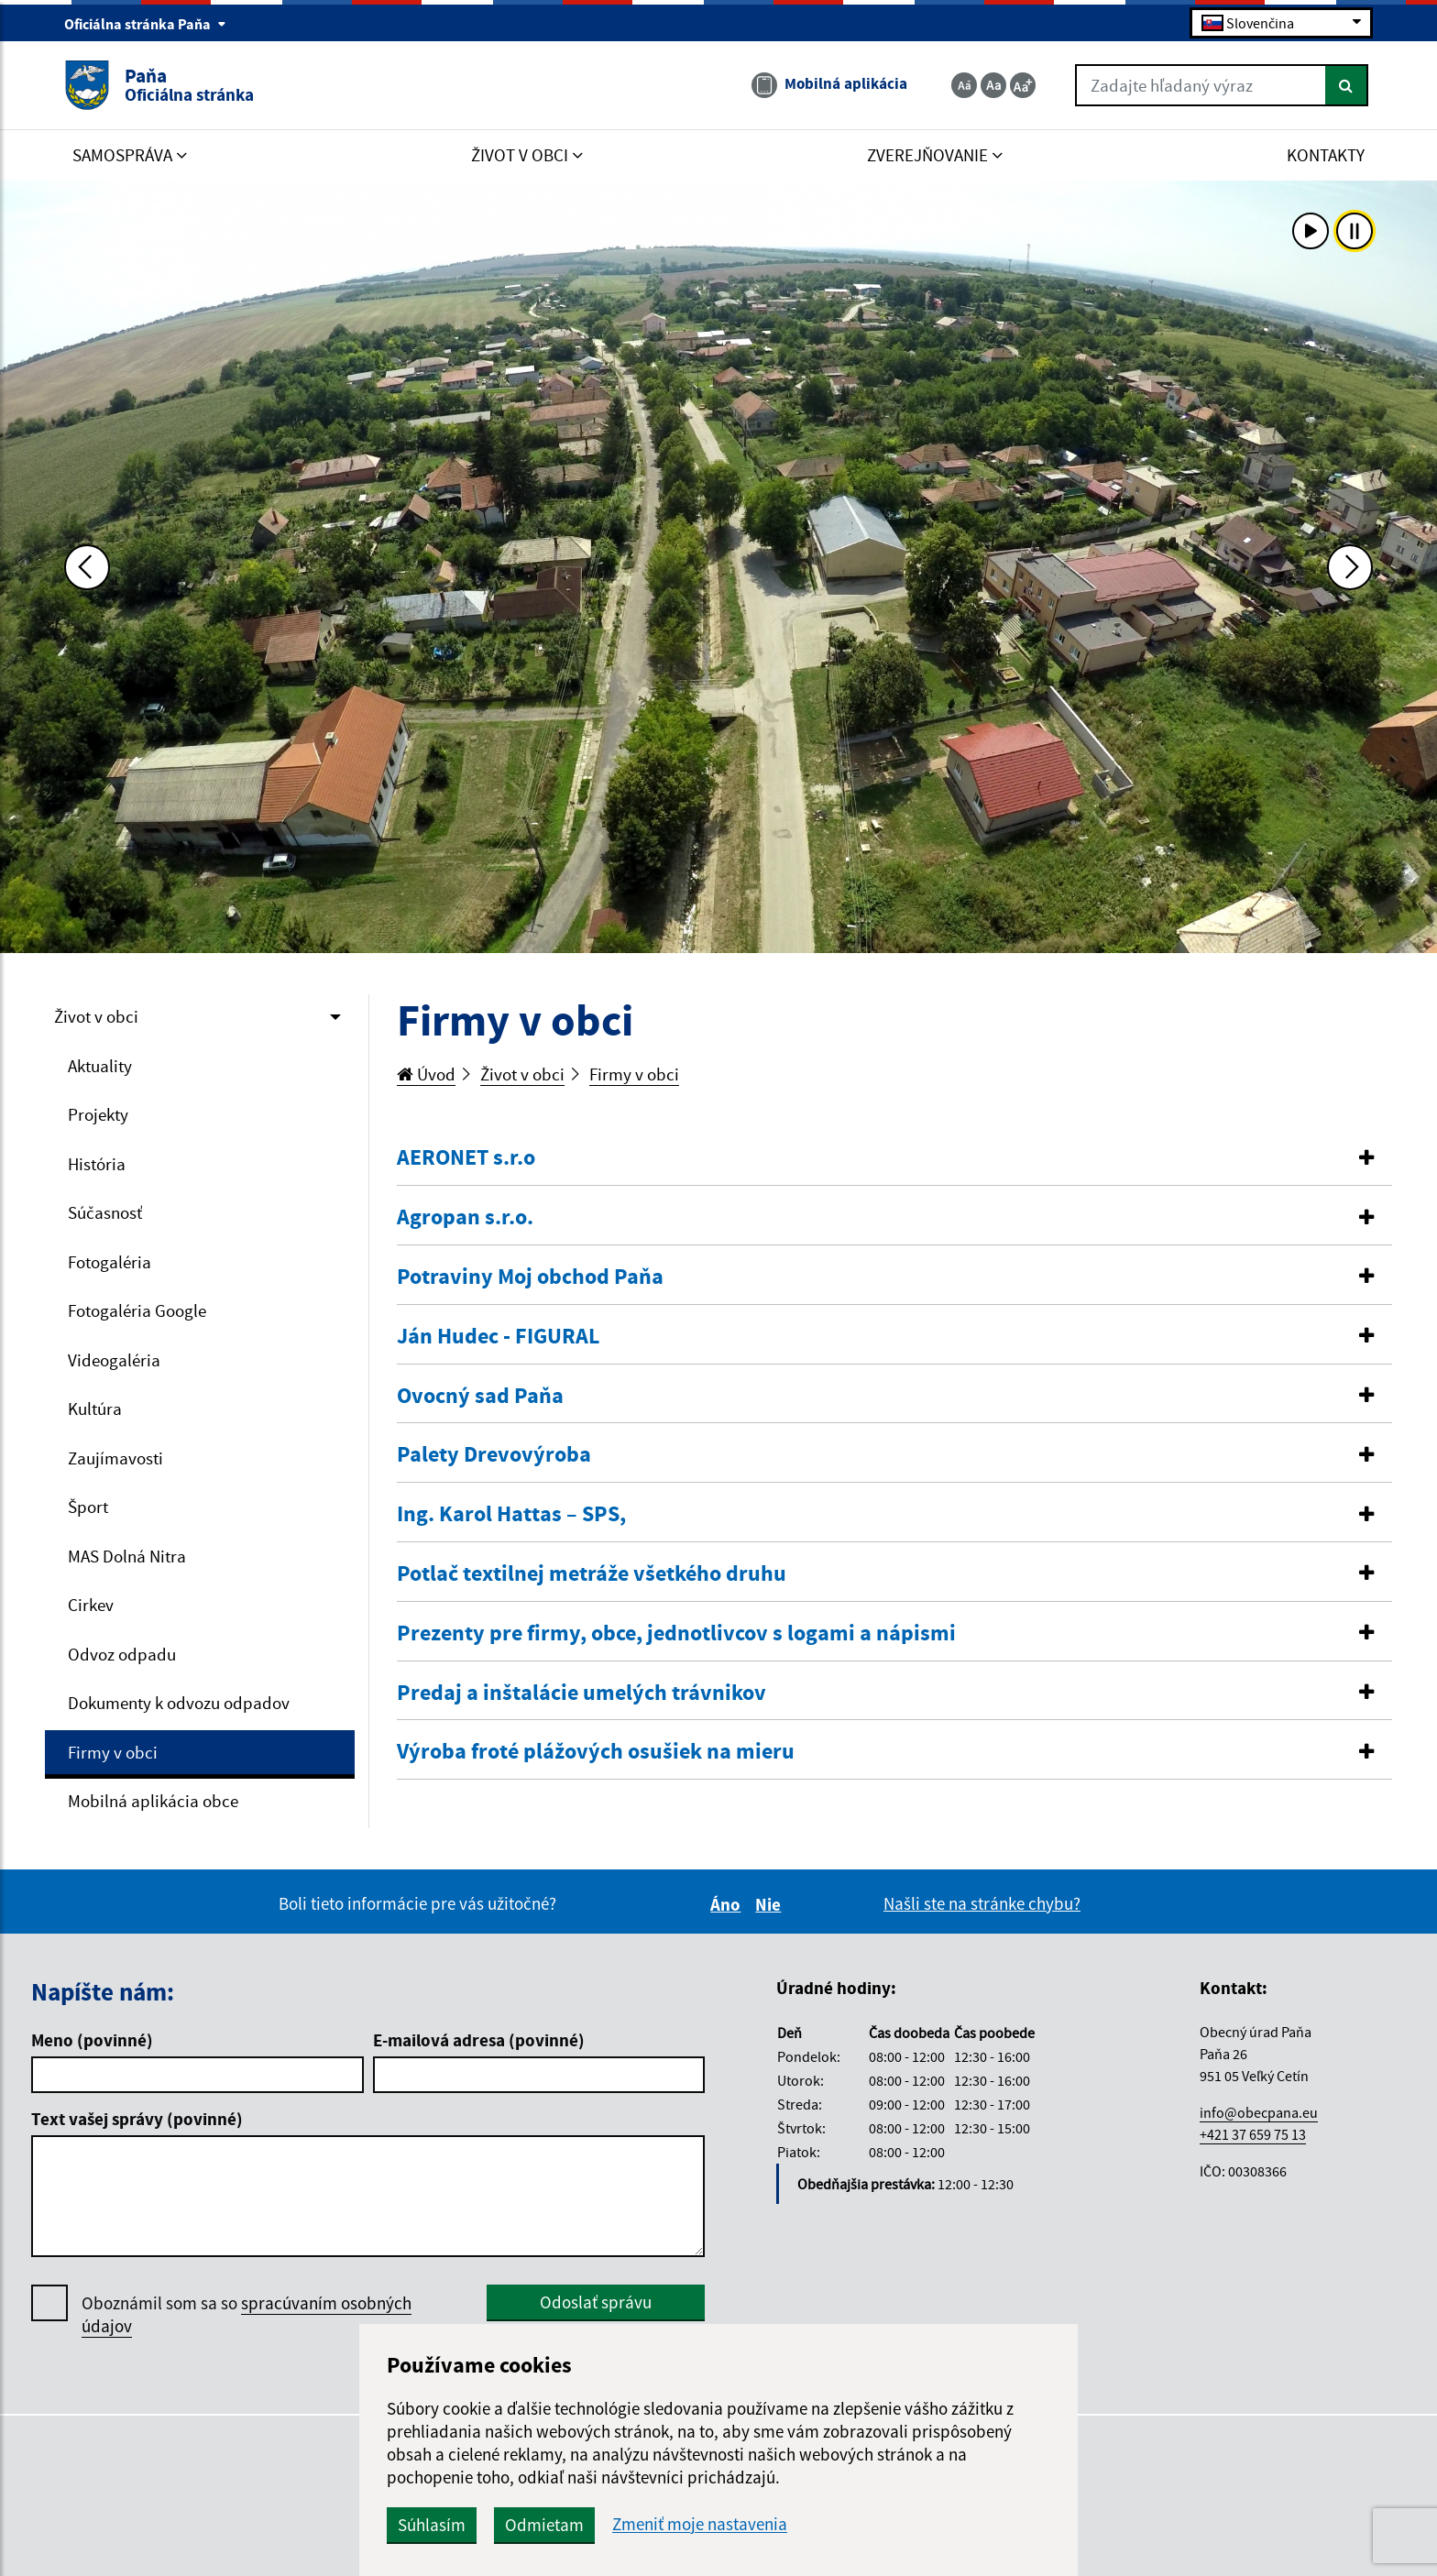  Describe the element at coordinates (88, 1507) in the screenshot. I see `Šport` at that location.